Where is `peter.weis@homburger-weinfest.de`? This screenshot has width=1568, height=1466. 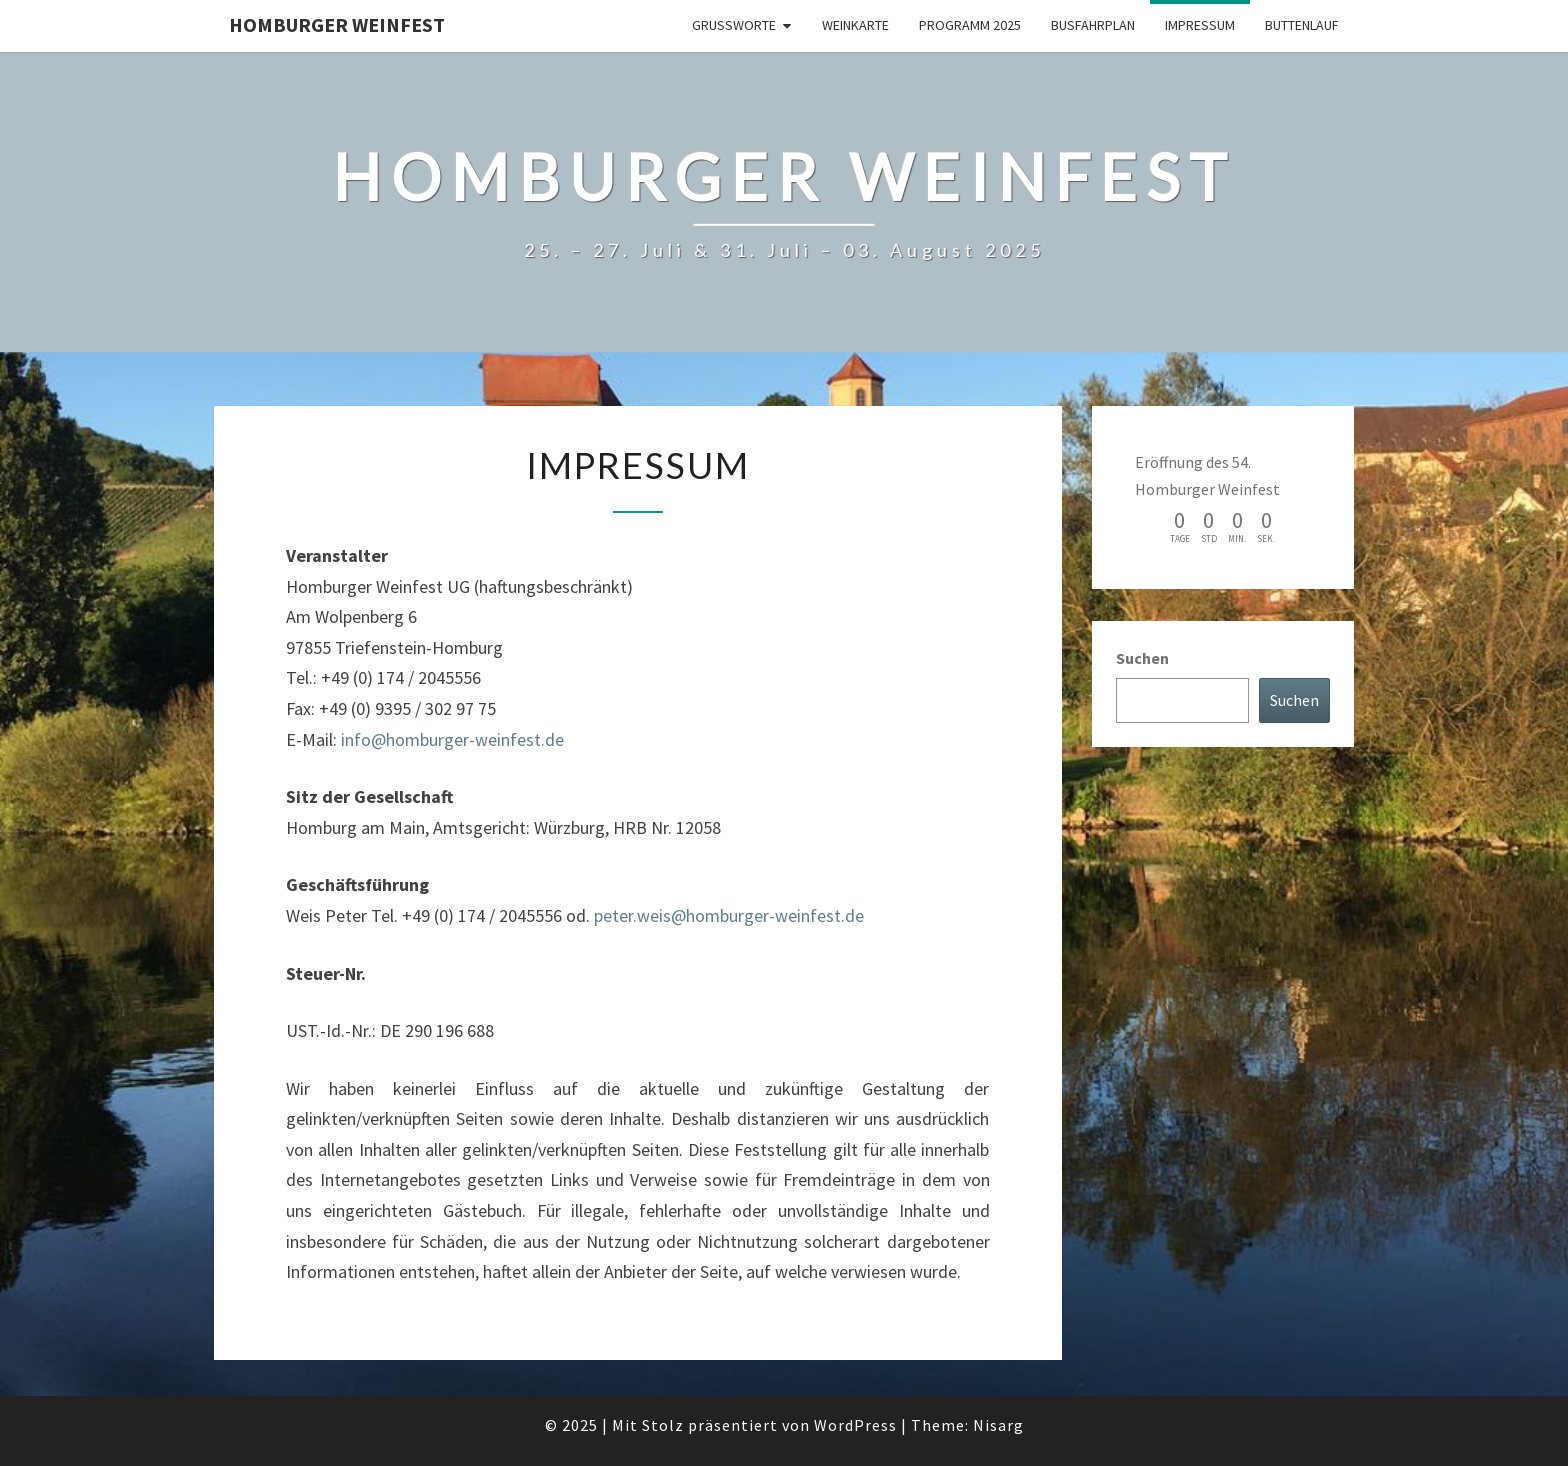 peter.weis@homburger-weinfest.de is located at coordinates (729, 915).